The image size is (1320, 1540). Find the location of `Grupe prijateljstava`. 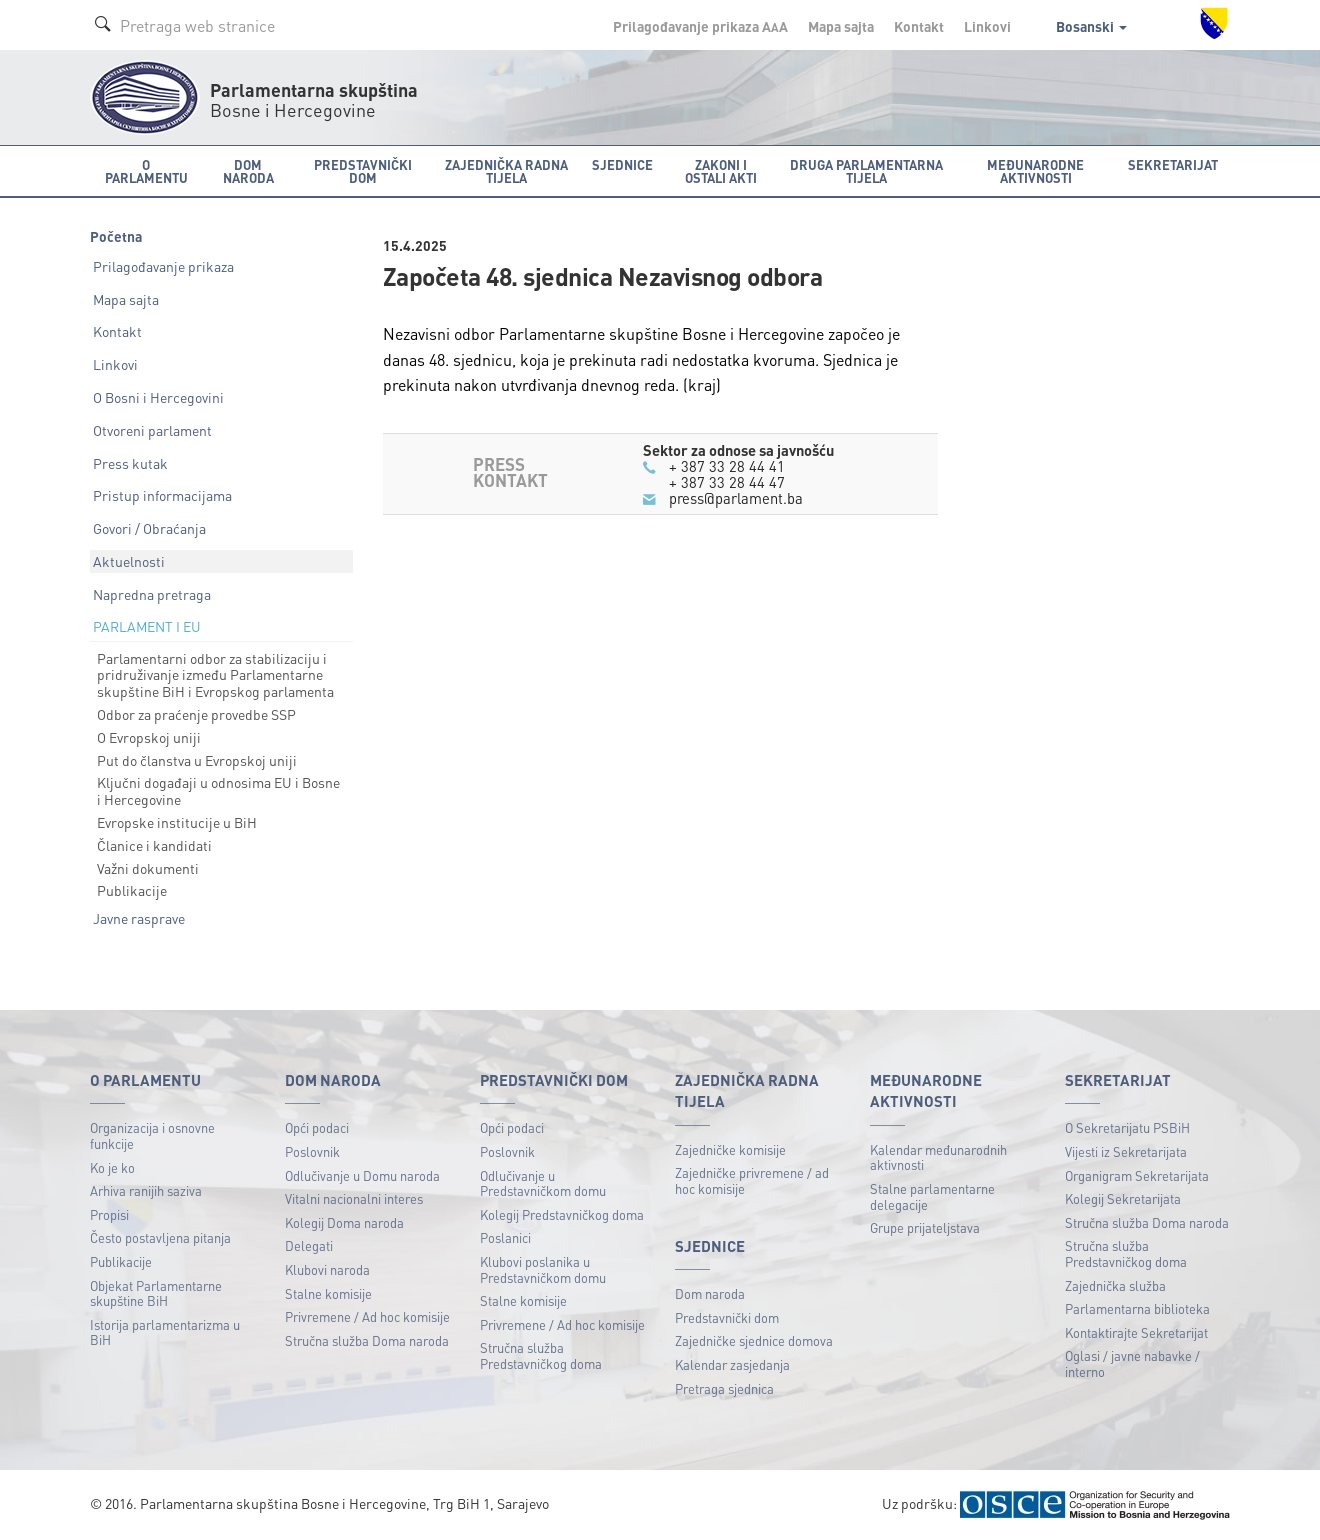

Grupe prijateljstava is located at coordinates (925, 1227).